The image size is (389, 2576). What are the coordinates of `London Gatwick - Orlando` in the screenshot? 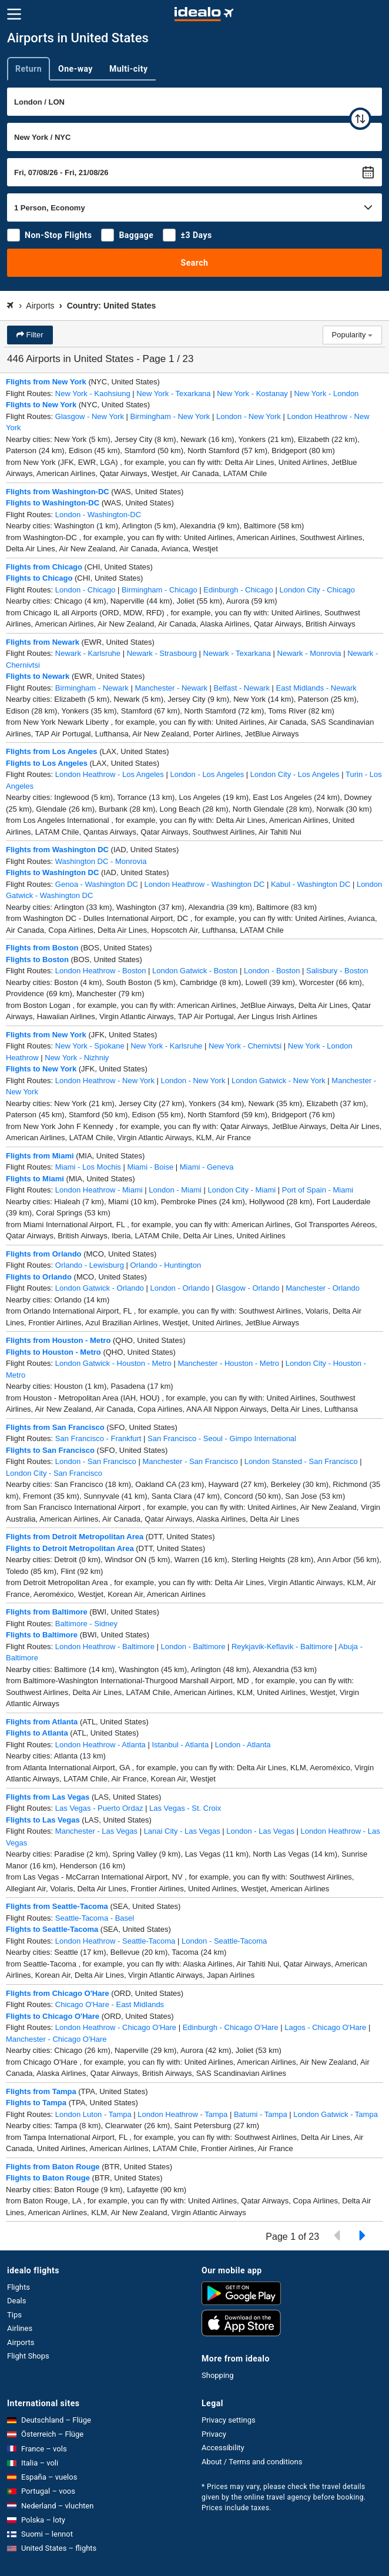 It's located at (99, 1288).